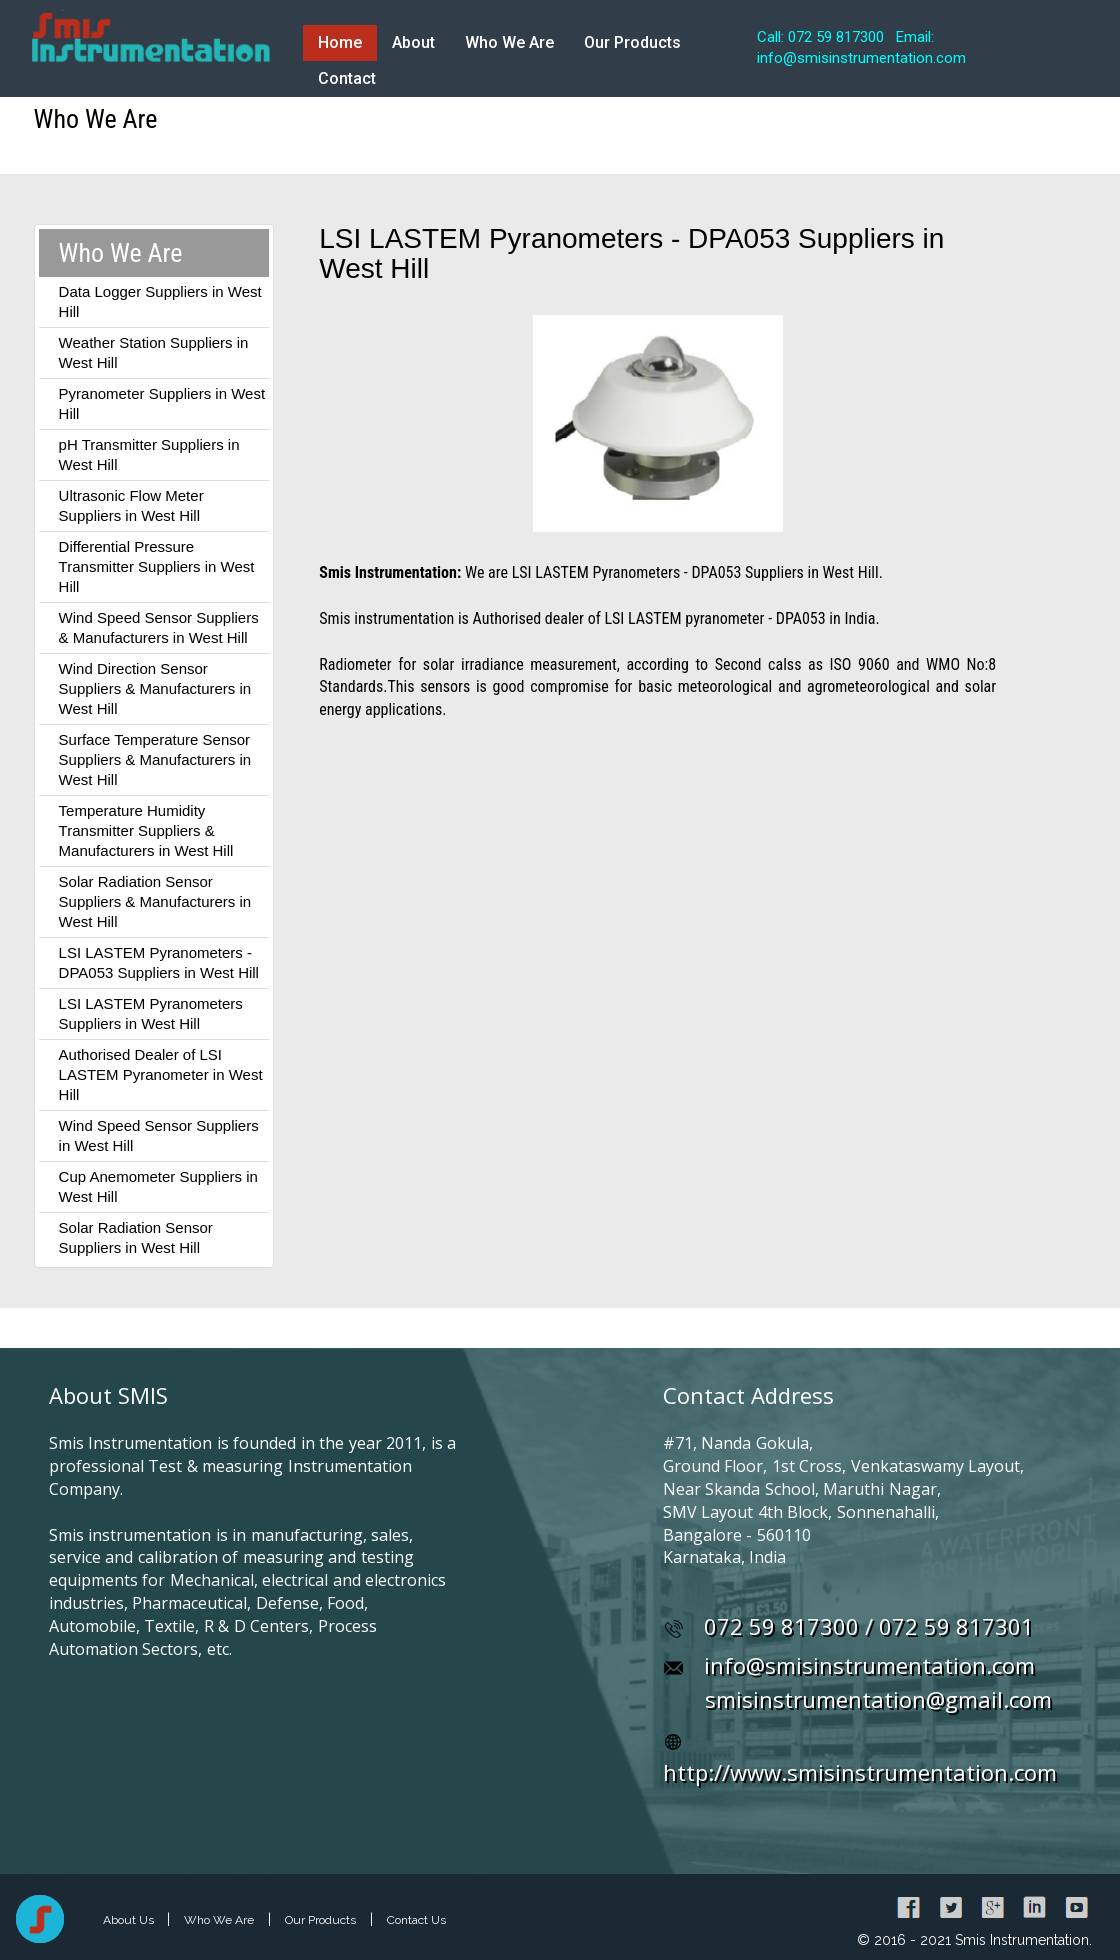 Image resolution: width=1120 pixels, height=1960 pixels. What do you see at coordinates (878, 1699) in the screenshot?
I see `smisinstrumentation@gmail.com` at bounding box center [878, 1699].